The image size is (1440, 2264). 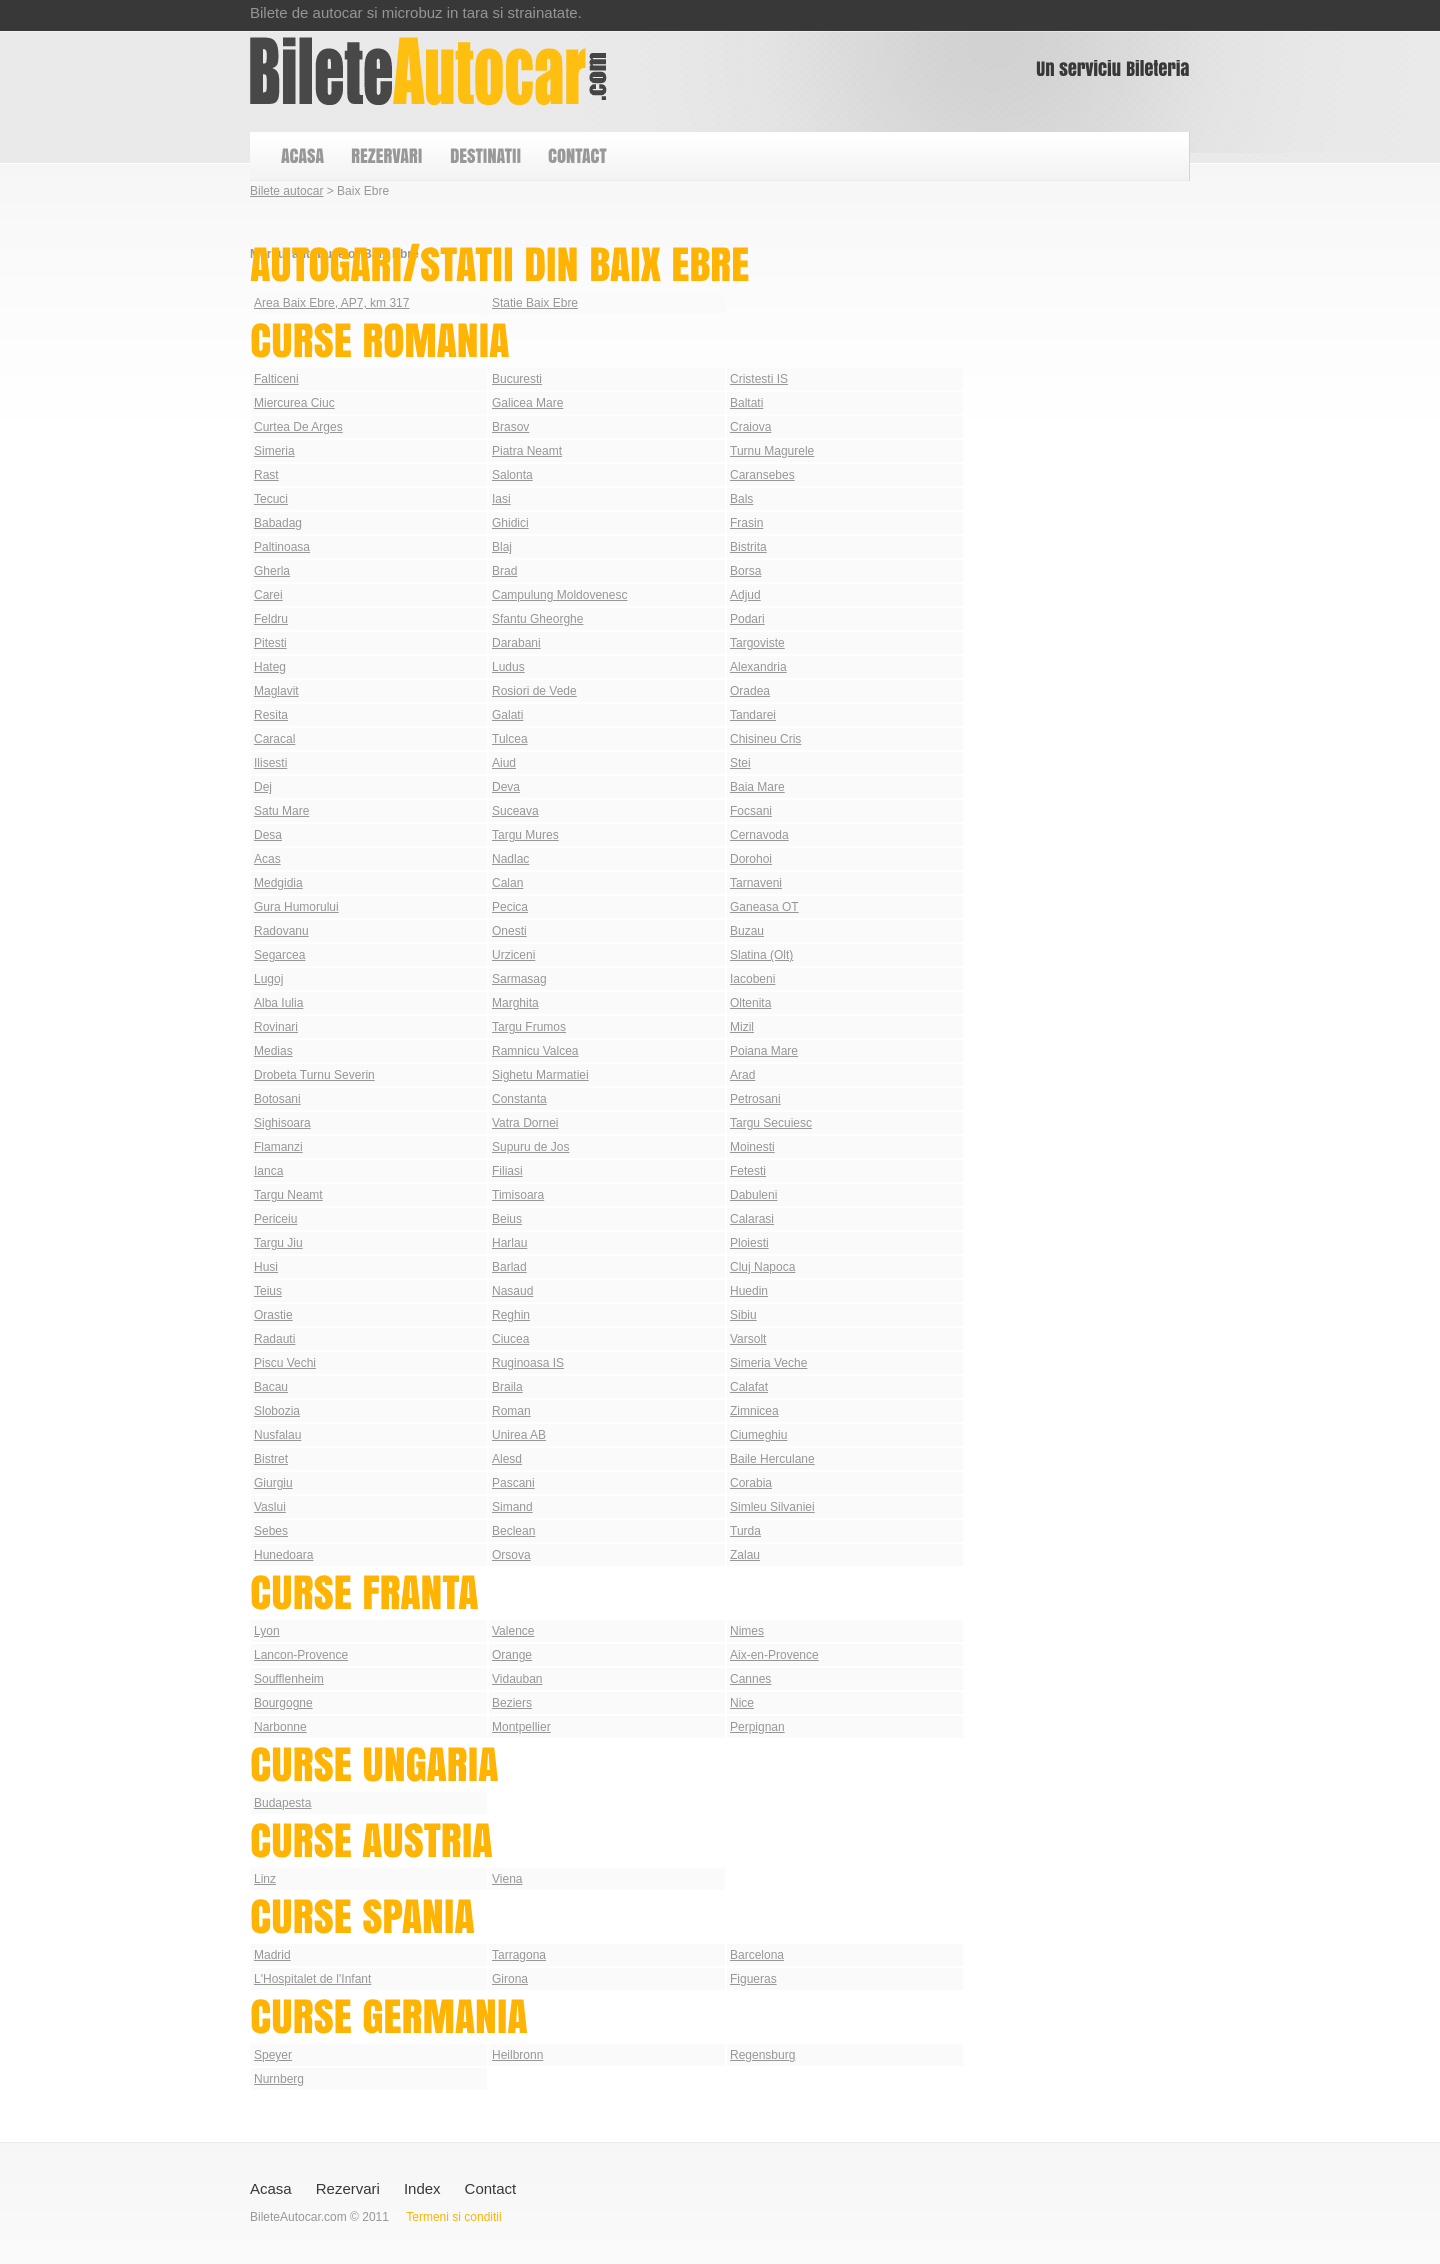 I want to click on Adjud, so click(x=745, y=595).